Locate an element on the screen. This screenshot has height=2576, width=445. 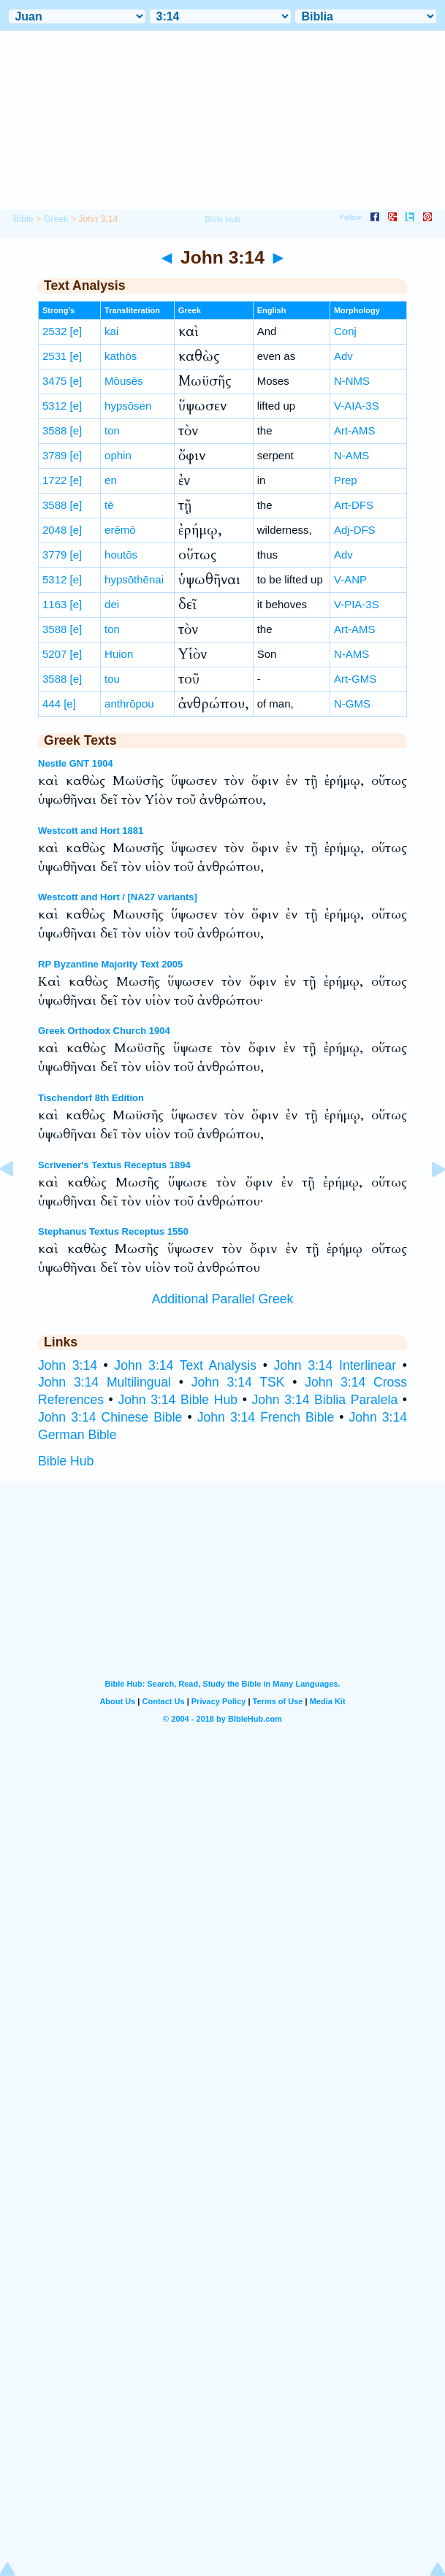
John 3:14 is located at coordinates (67, 1365).